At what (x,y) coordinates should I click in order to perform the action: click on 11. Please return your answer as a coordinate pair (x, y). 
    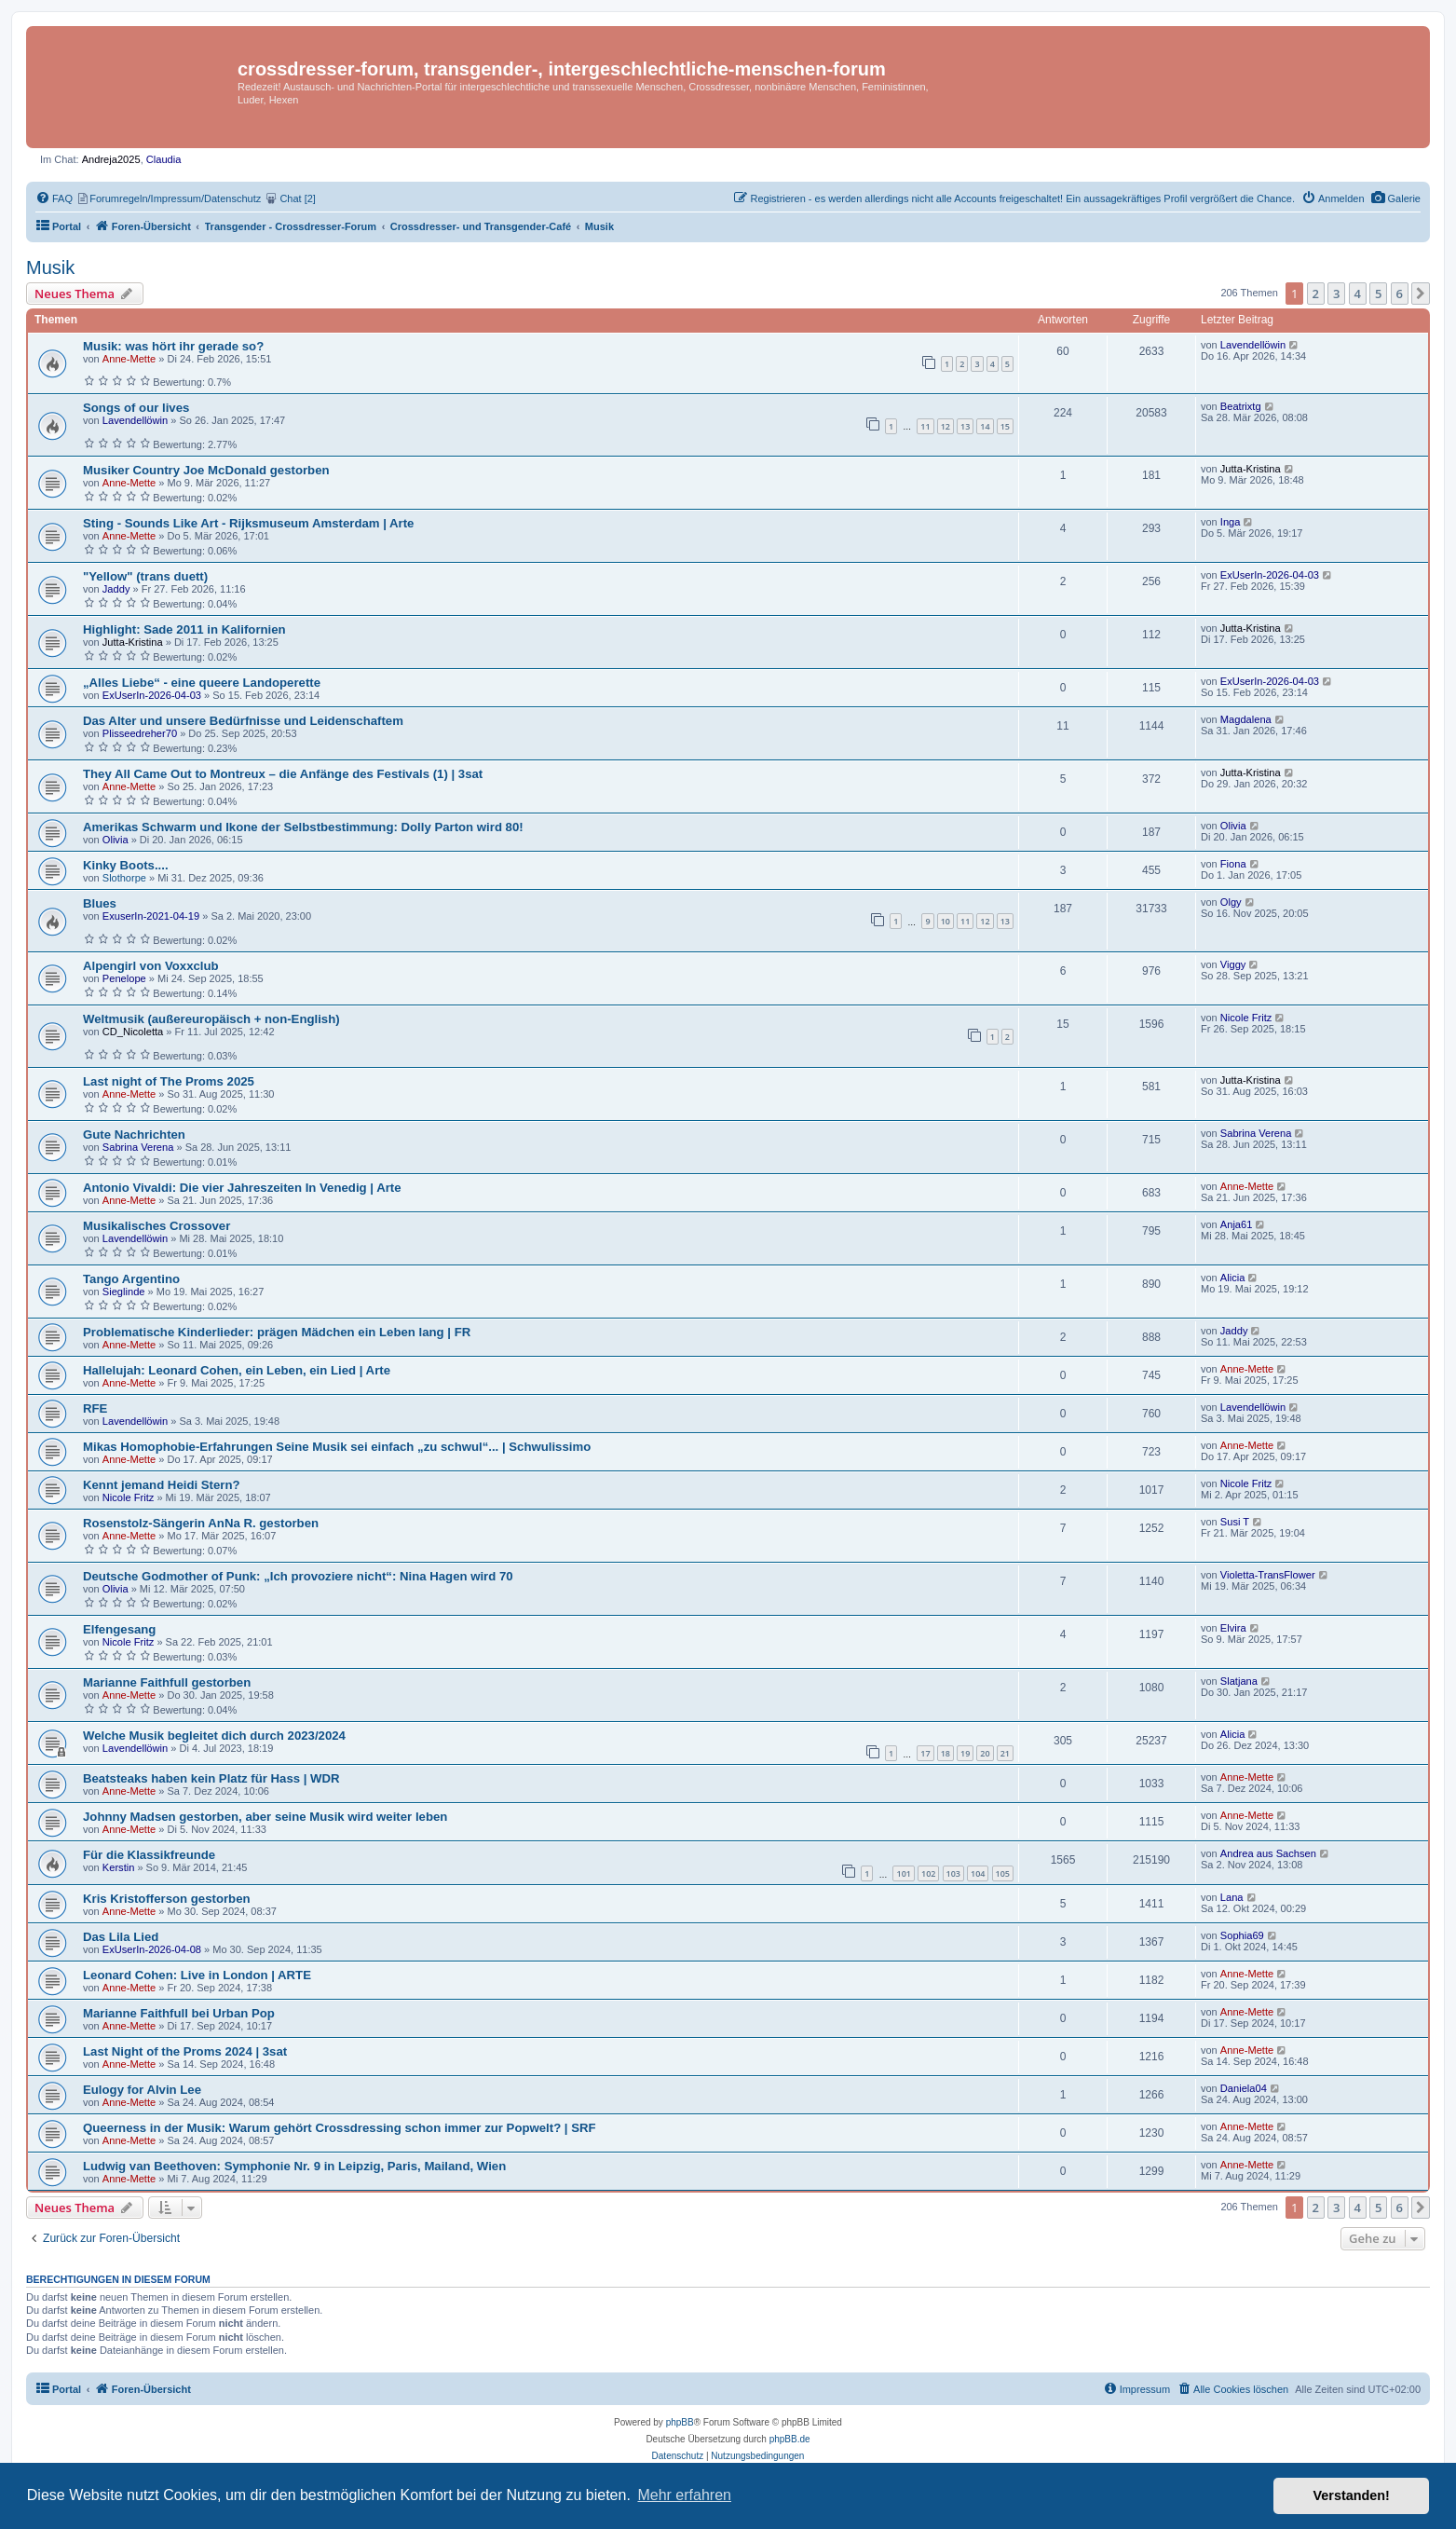
    Looking at the image, I should click on (925, 426).